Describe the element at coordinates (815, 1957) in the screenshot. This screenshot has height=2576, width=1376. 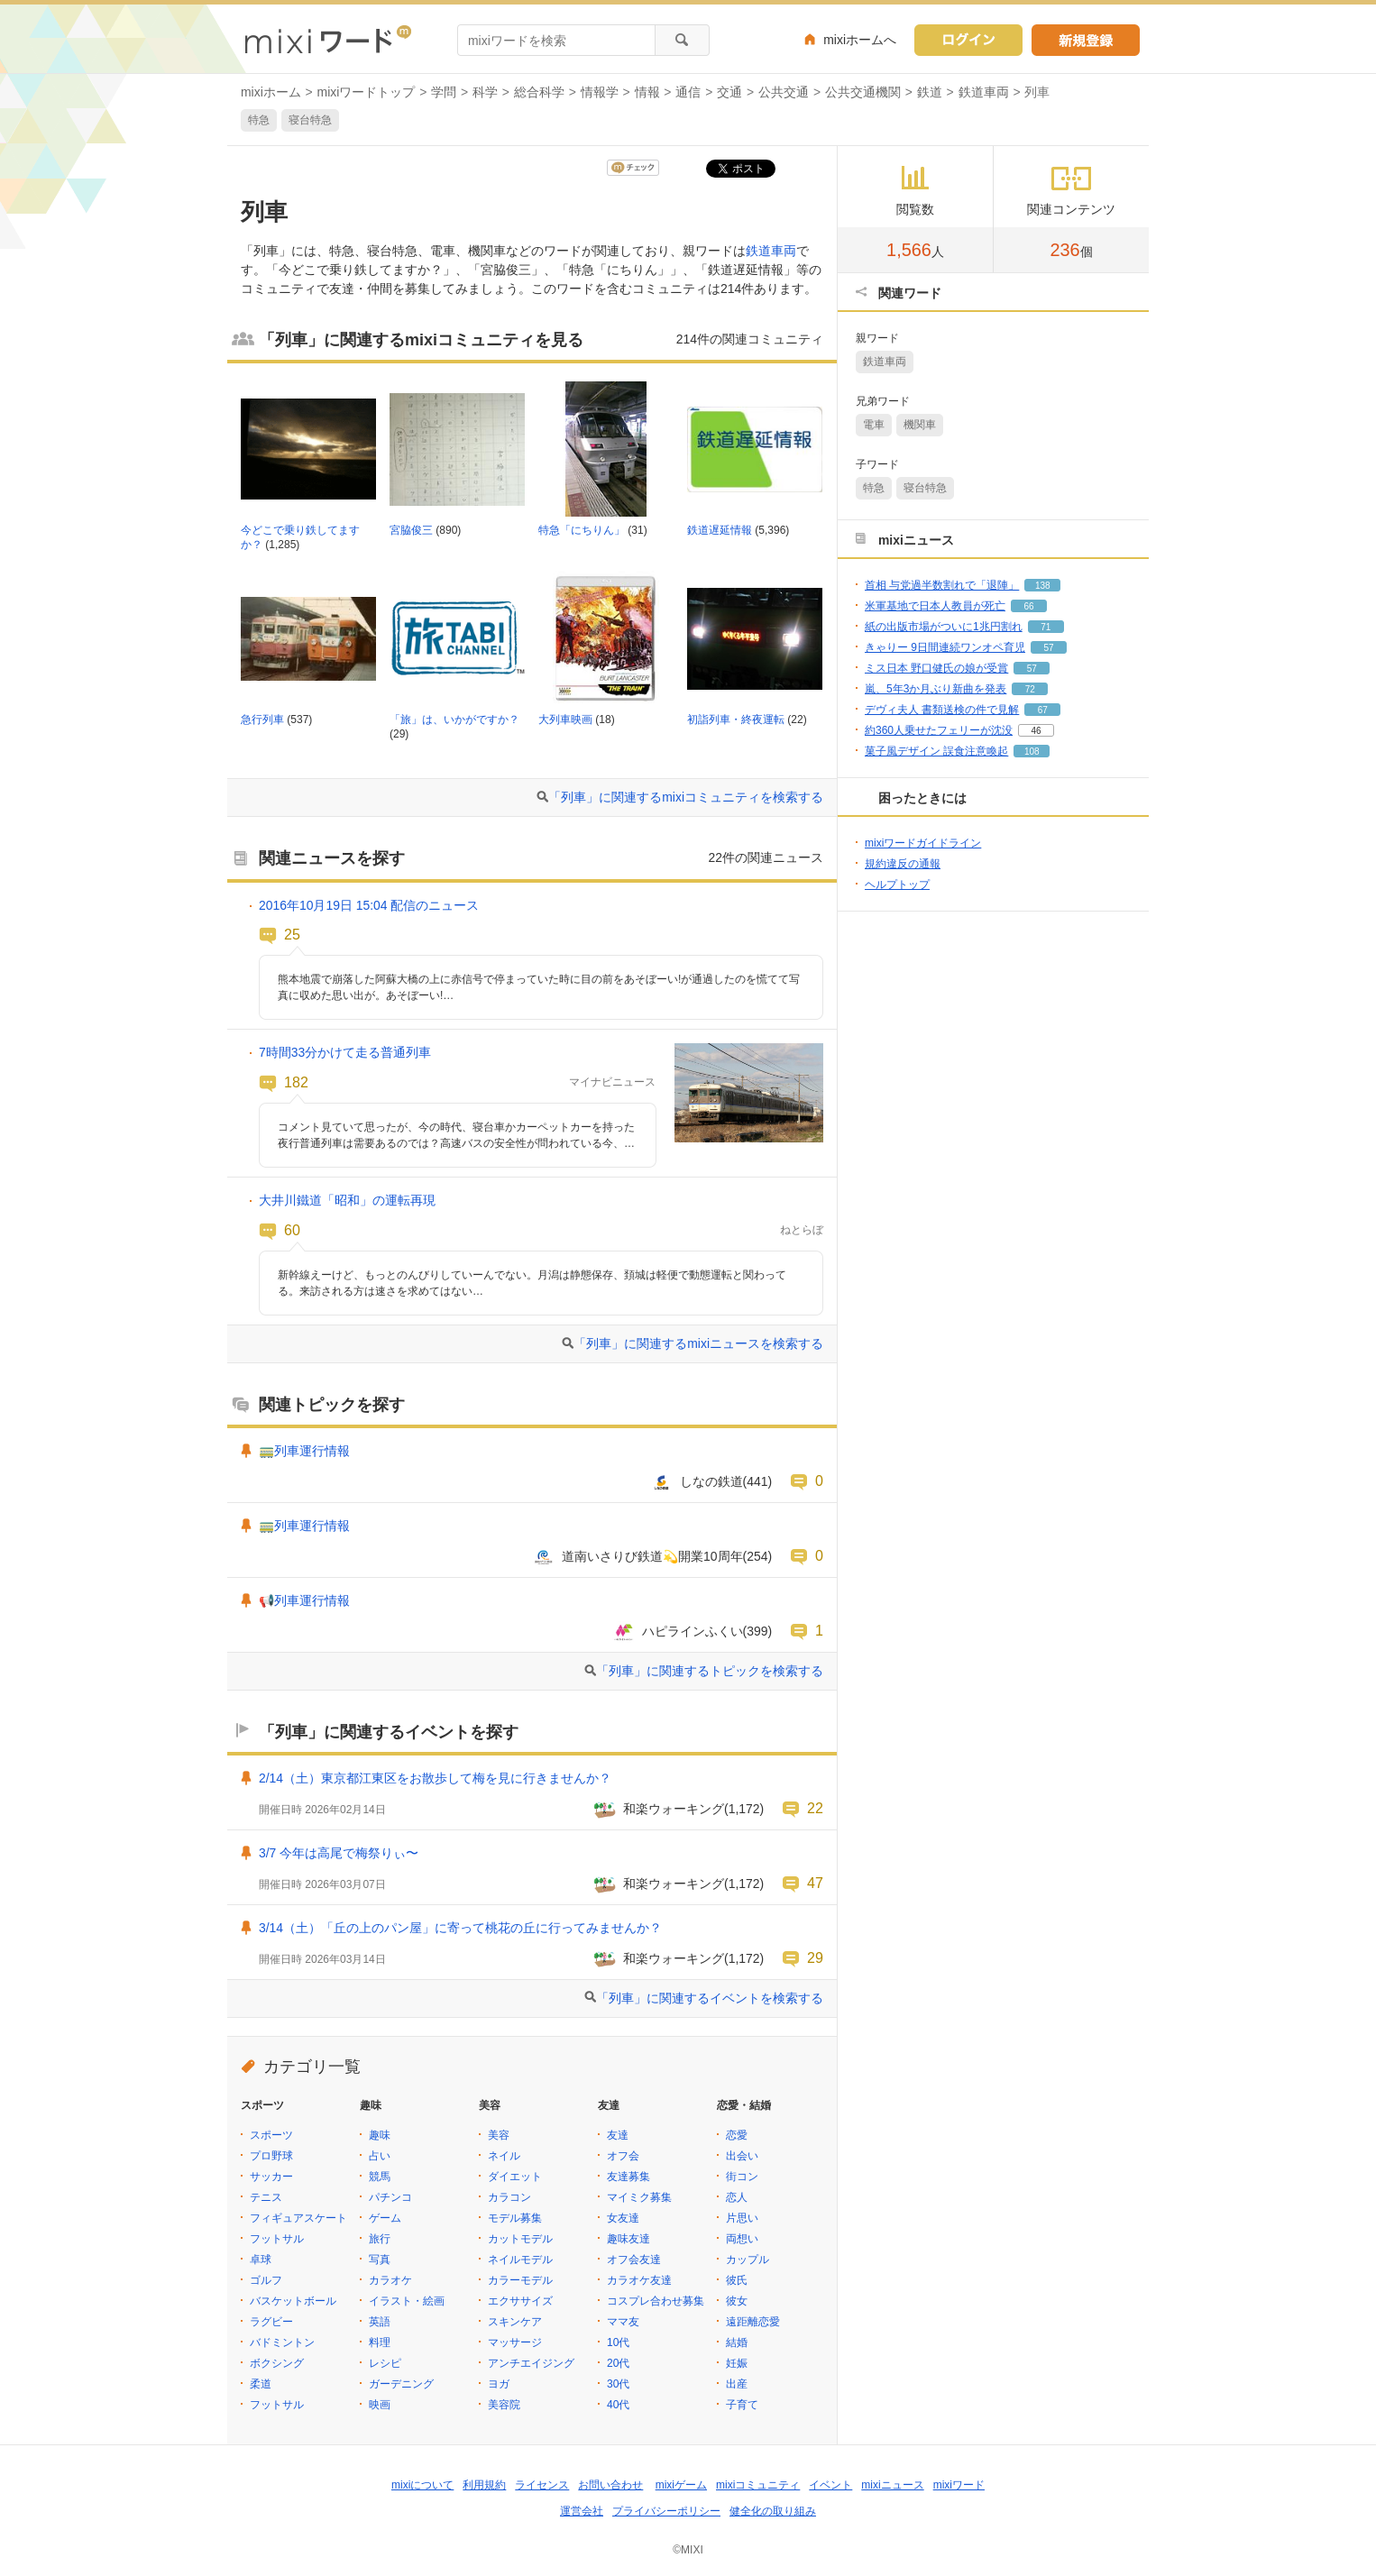
I see `29` at that location.